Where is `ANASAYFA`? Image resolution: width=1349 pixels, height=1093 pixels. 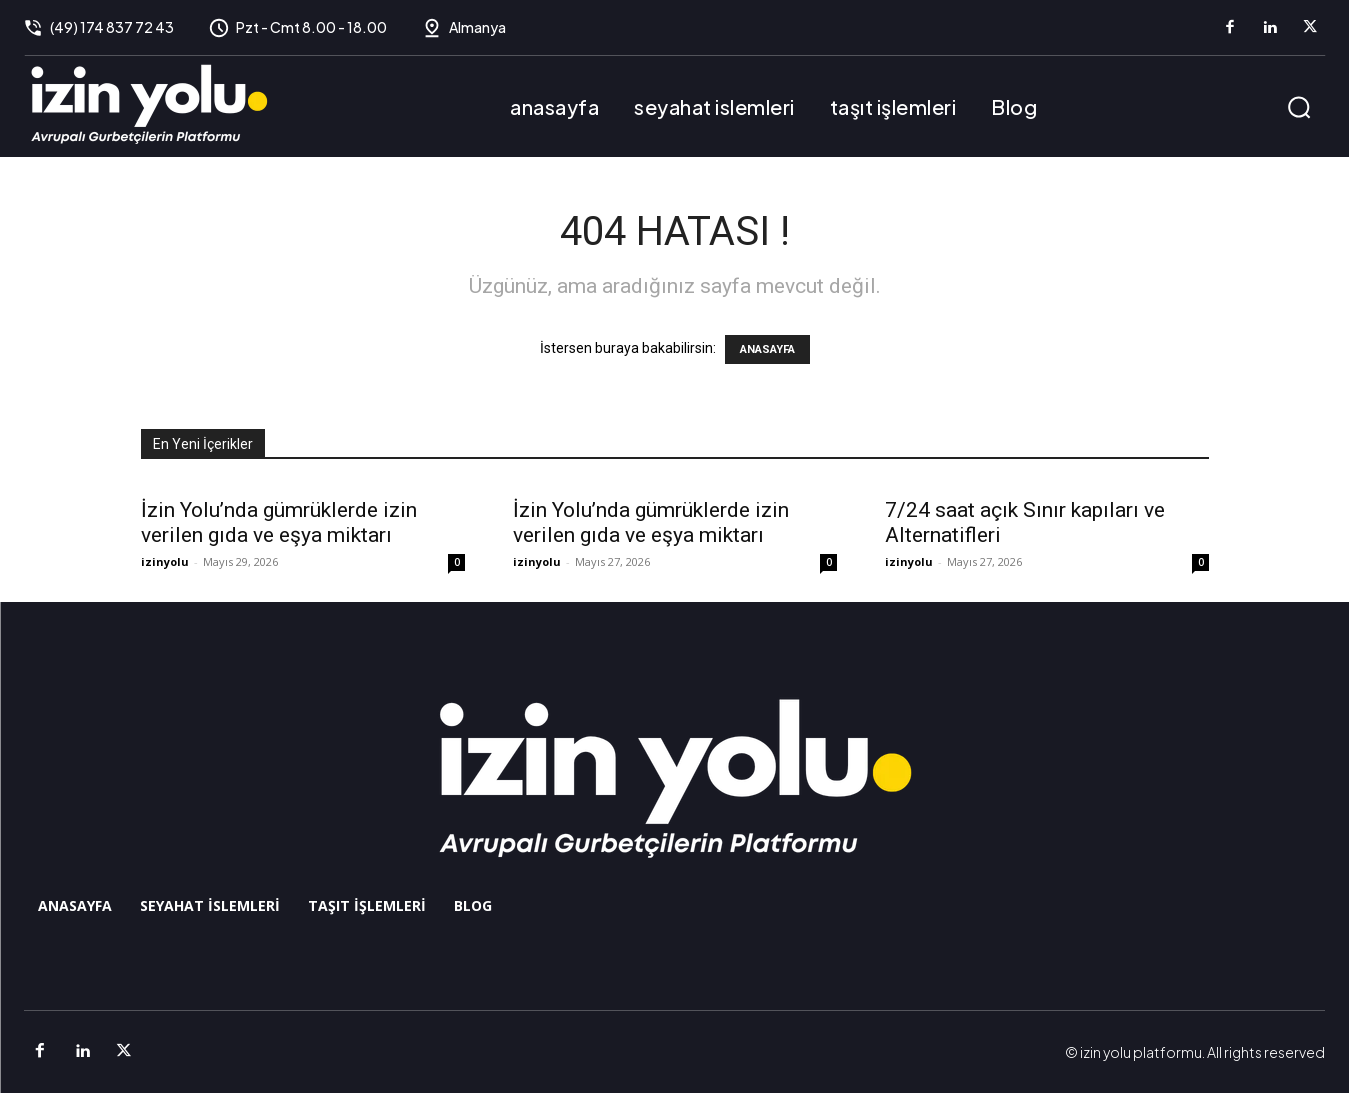 ANASAYFA is located at coordinates (767, 349).